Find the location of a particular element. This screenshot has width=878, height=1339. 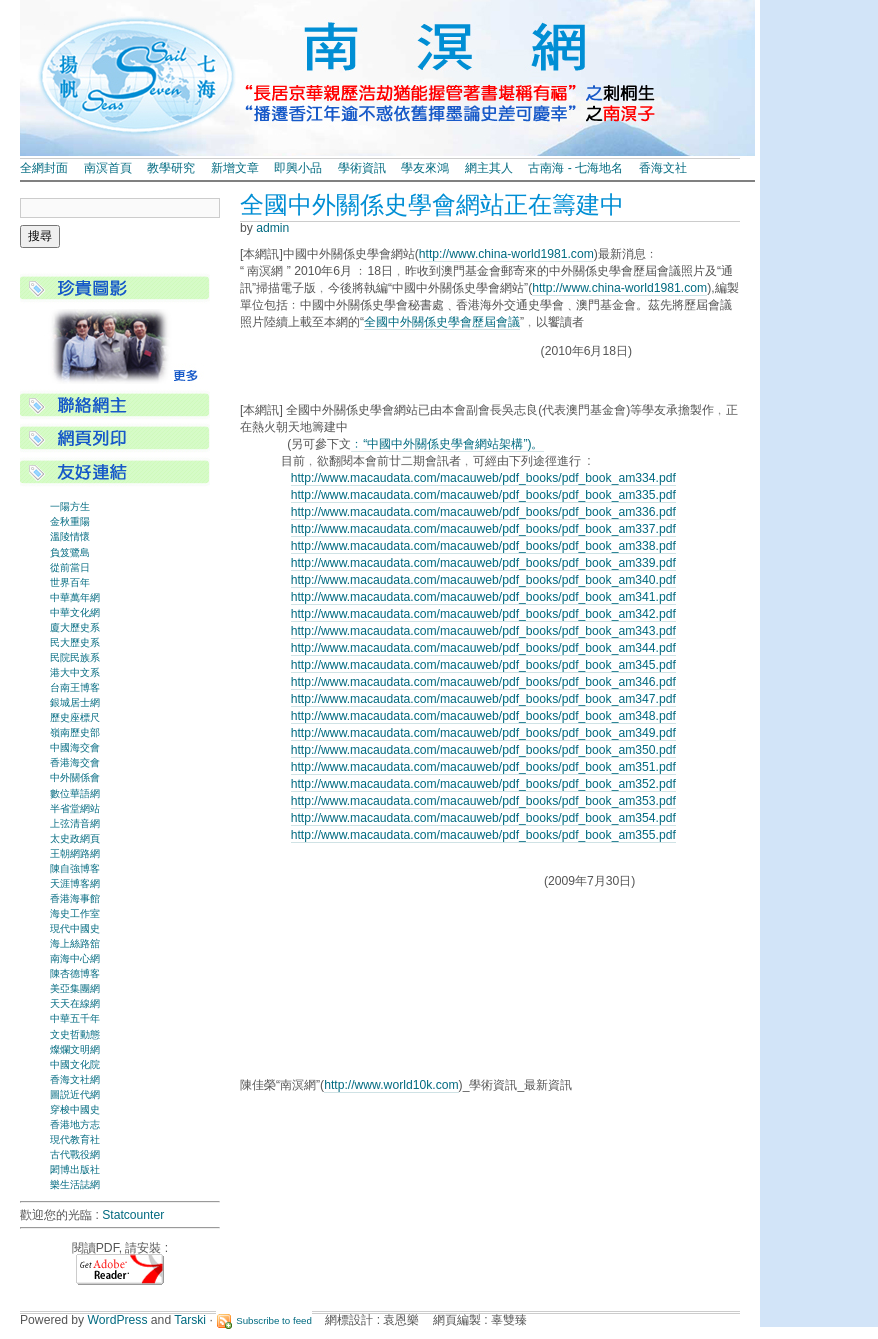

銀城居士網 is located at coordinates (75, 702).